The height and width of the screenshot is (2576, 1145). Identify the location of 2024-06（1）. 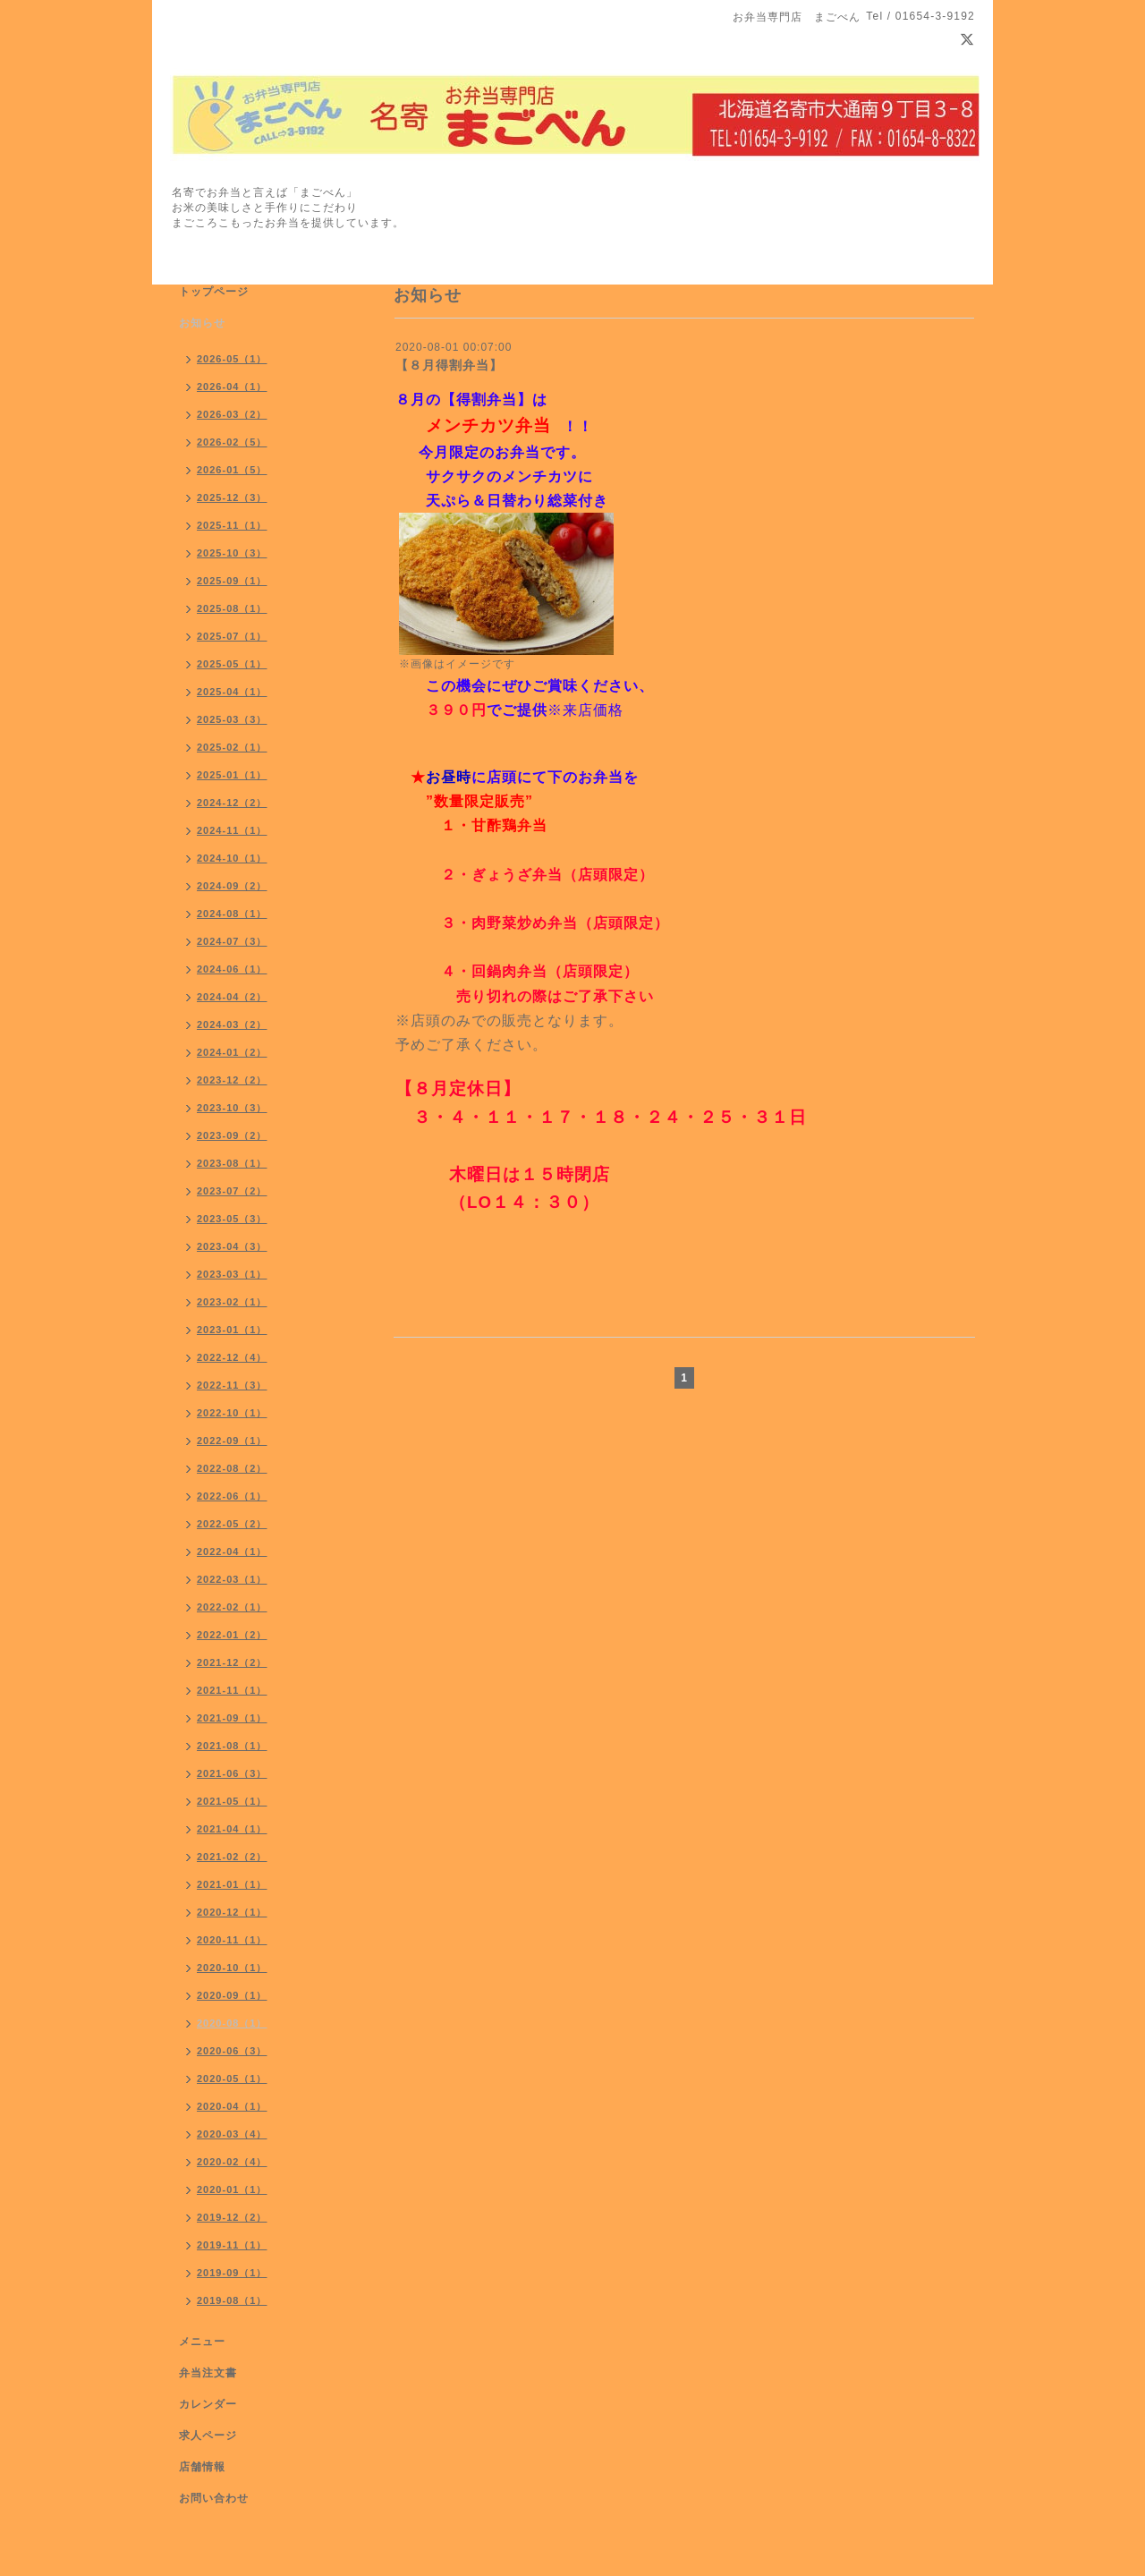
(232, 969).